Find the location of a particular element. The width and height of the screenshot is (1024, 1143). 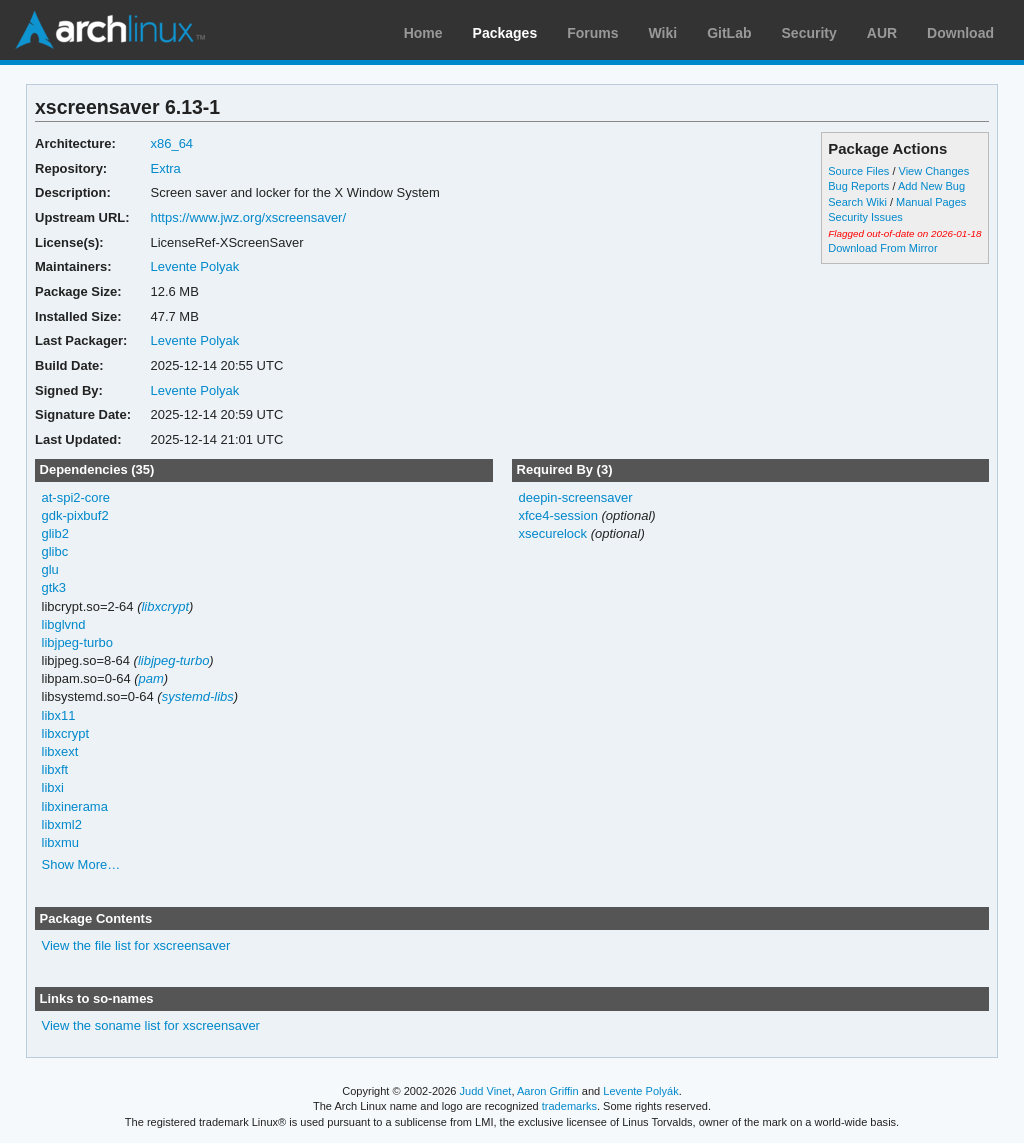

Aaron Griffin is located at coordinates (548, 1091).